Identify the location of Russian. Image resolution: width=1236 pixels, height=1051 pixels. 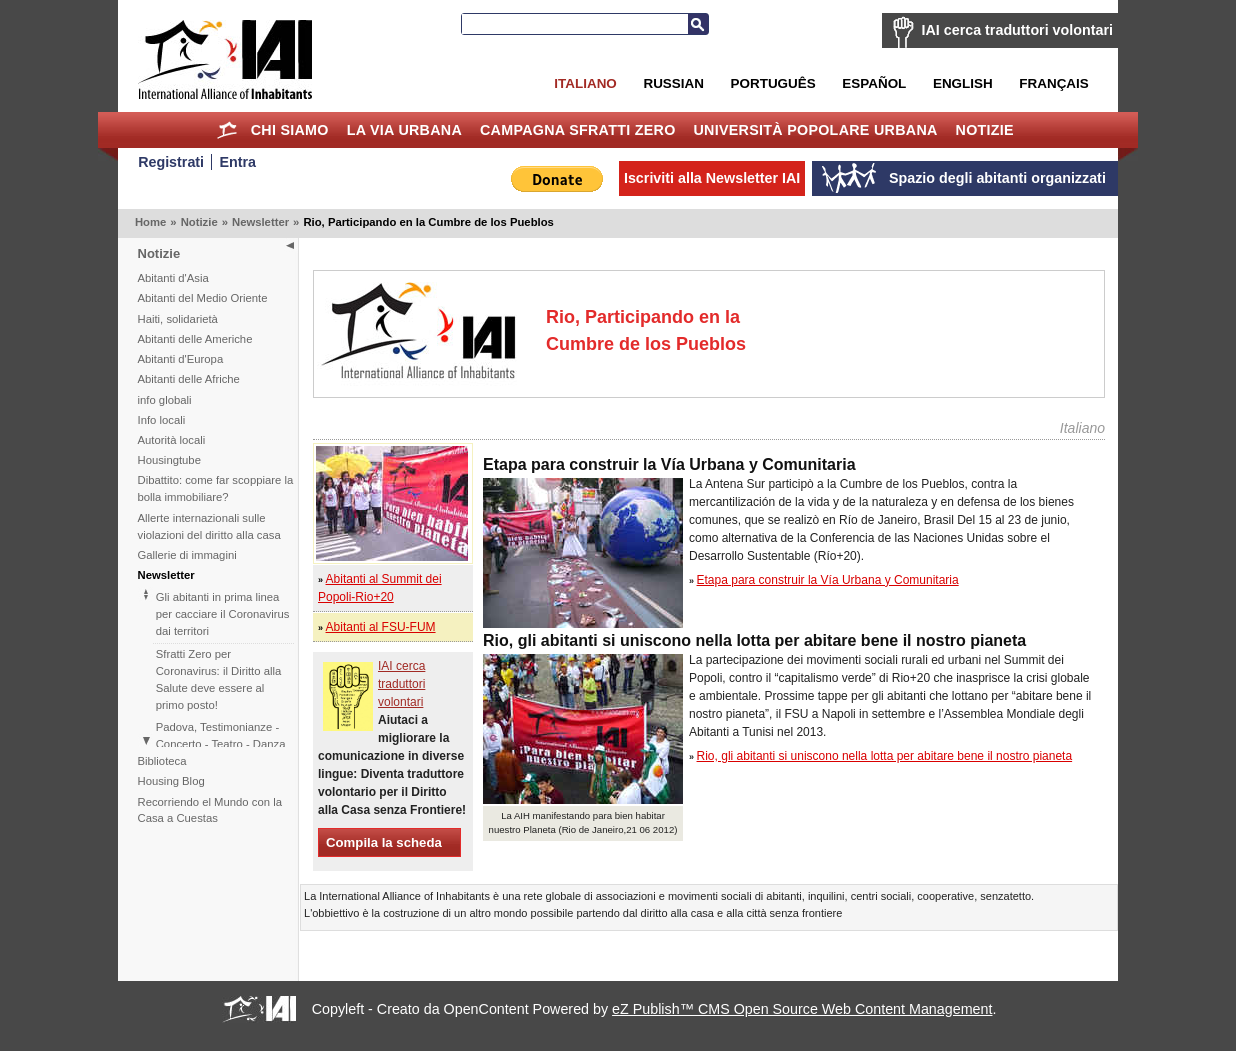
(673, 83).